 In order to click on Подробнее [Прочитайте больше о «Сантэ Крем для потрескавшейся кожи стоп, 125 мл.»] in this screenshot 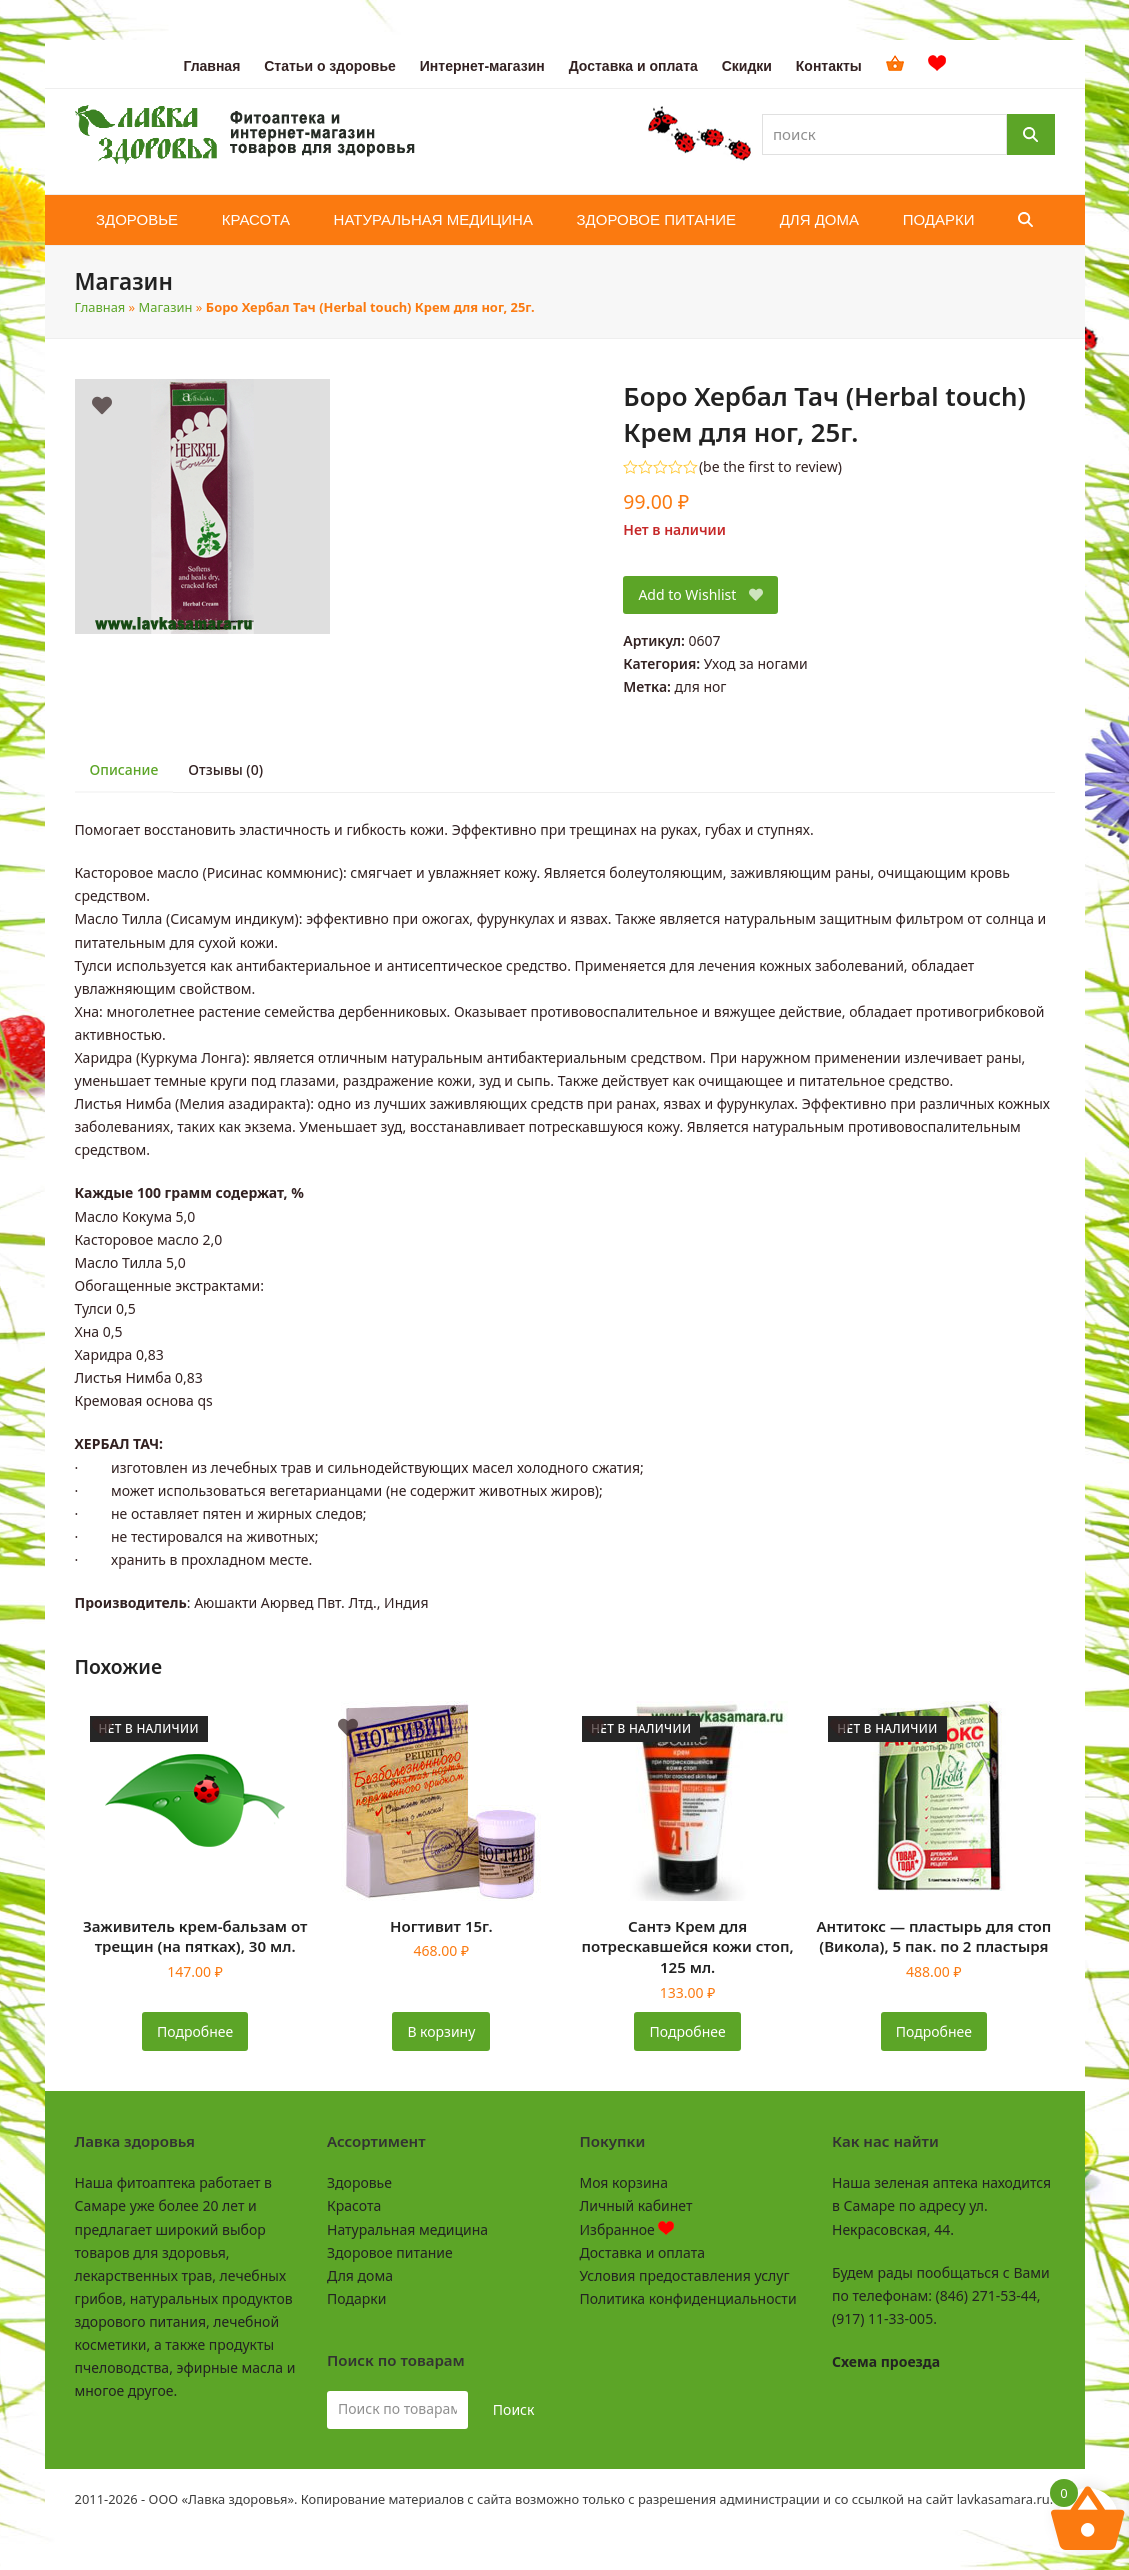, I will do `click(688, 2031)`.